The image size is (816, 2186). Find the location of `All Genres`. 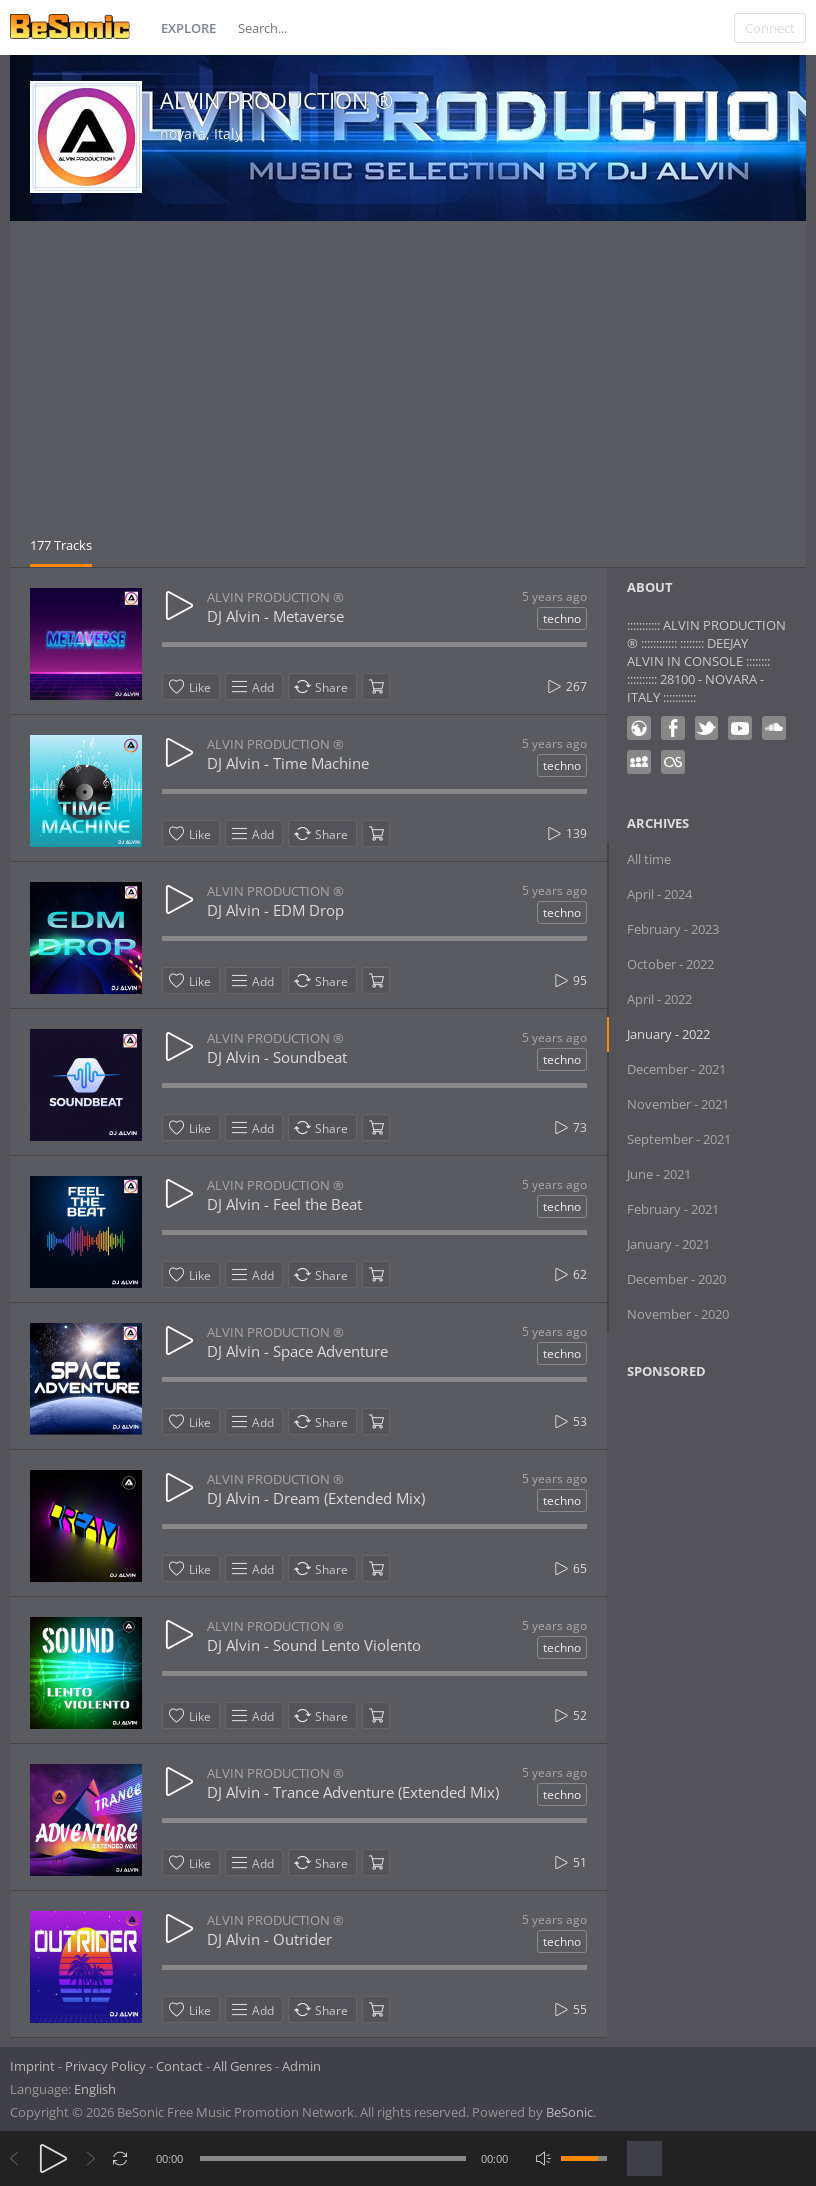

All Genres is located at coordinates (242, 2066).